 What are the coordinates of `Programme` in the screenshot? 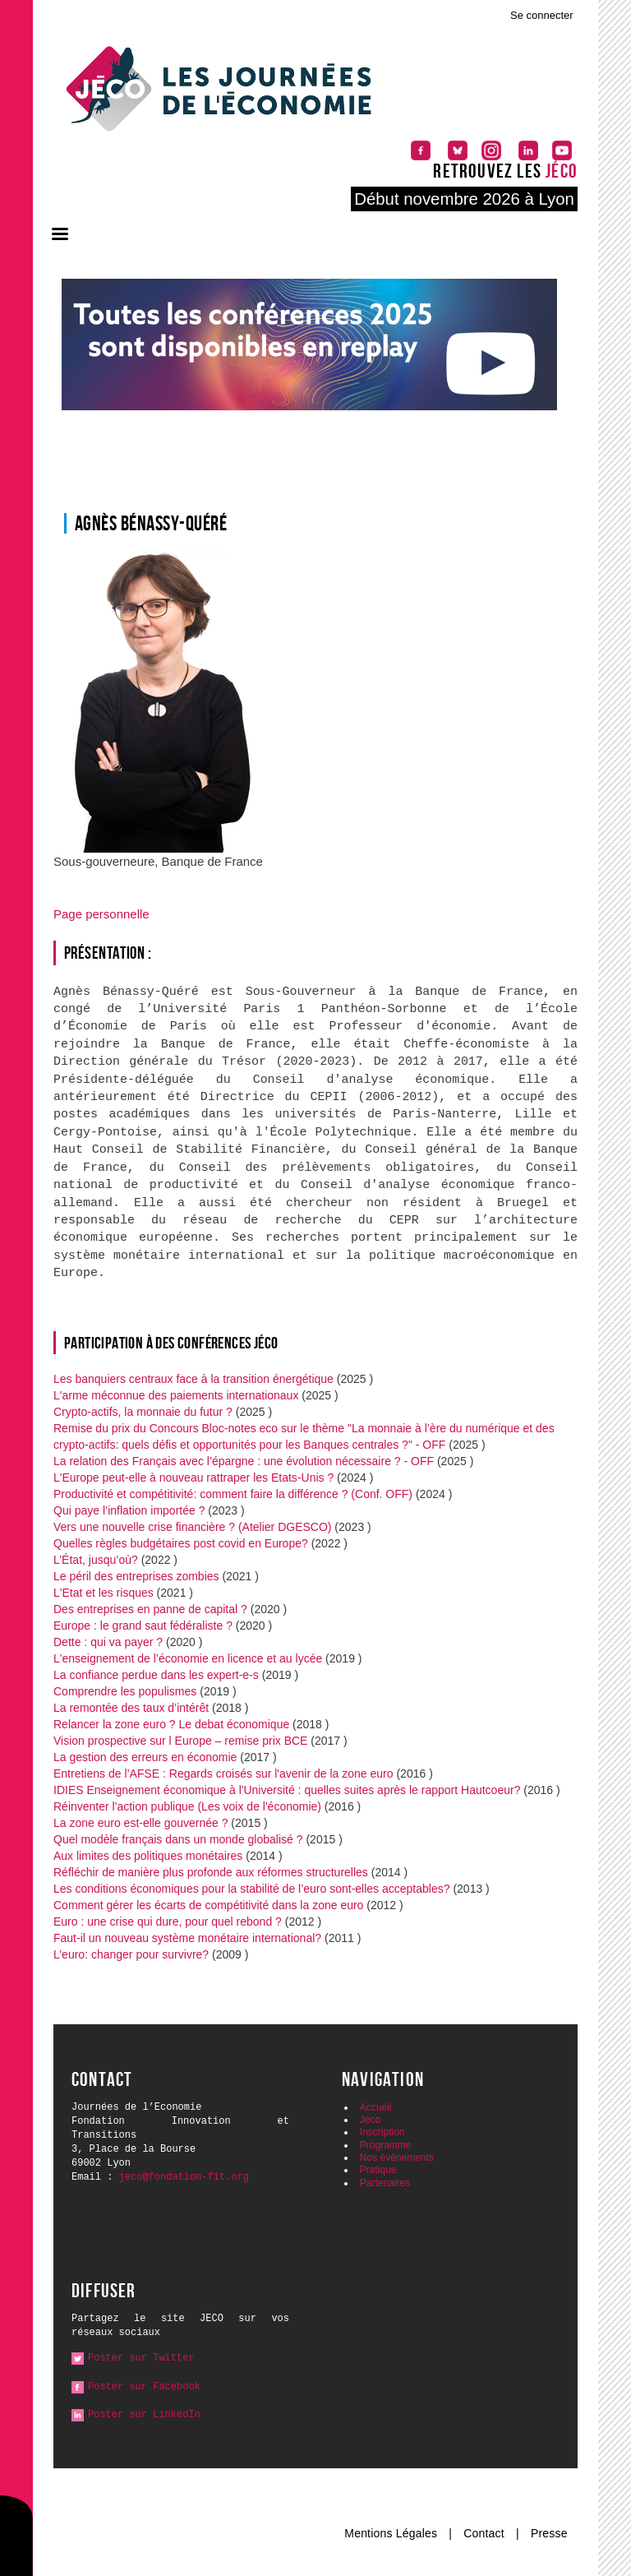 It's located at (386, 2145).